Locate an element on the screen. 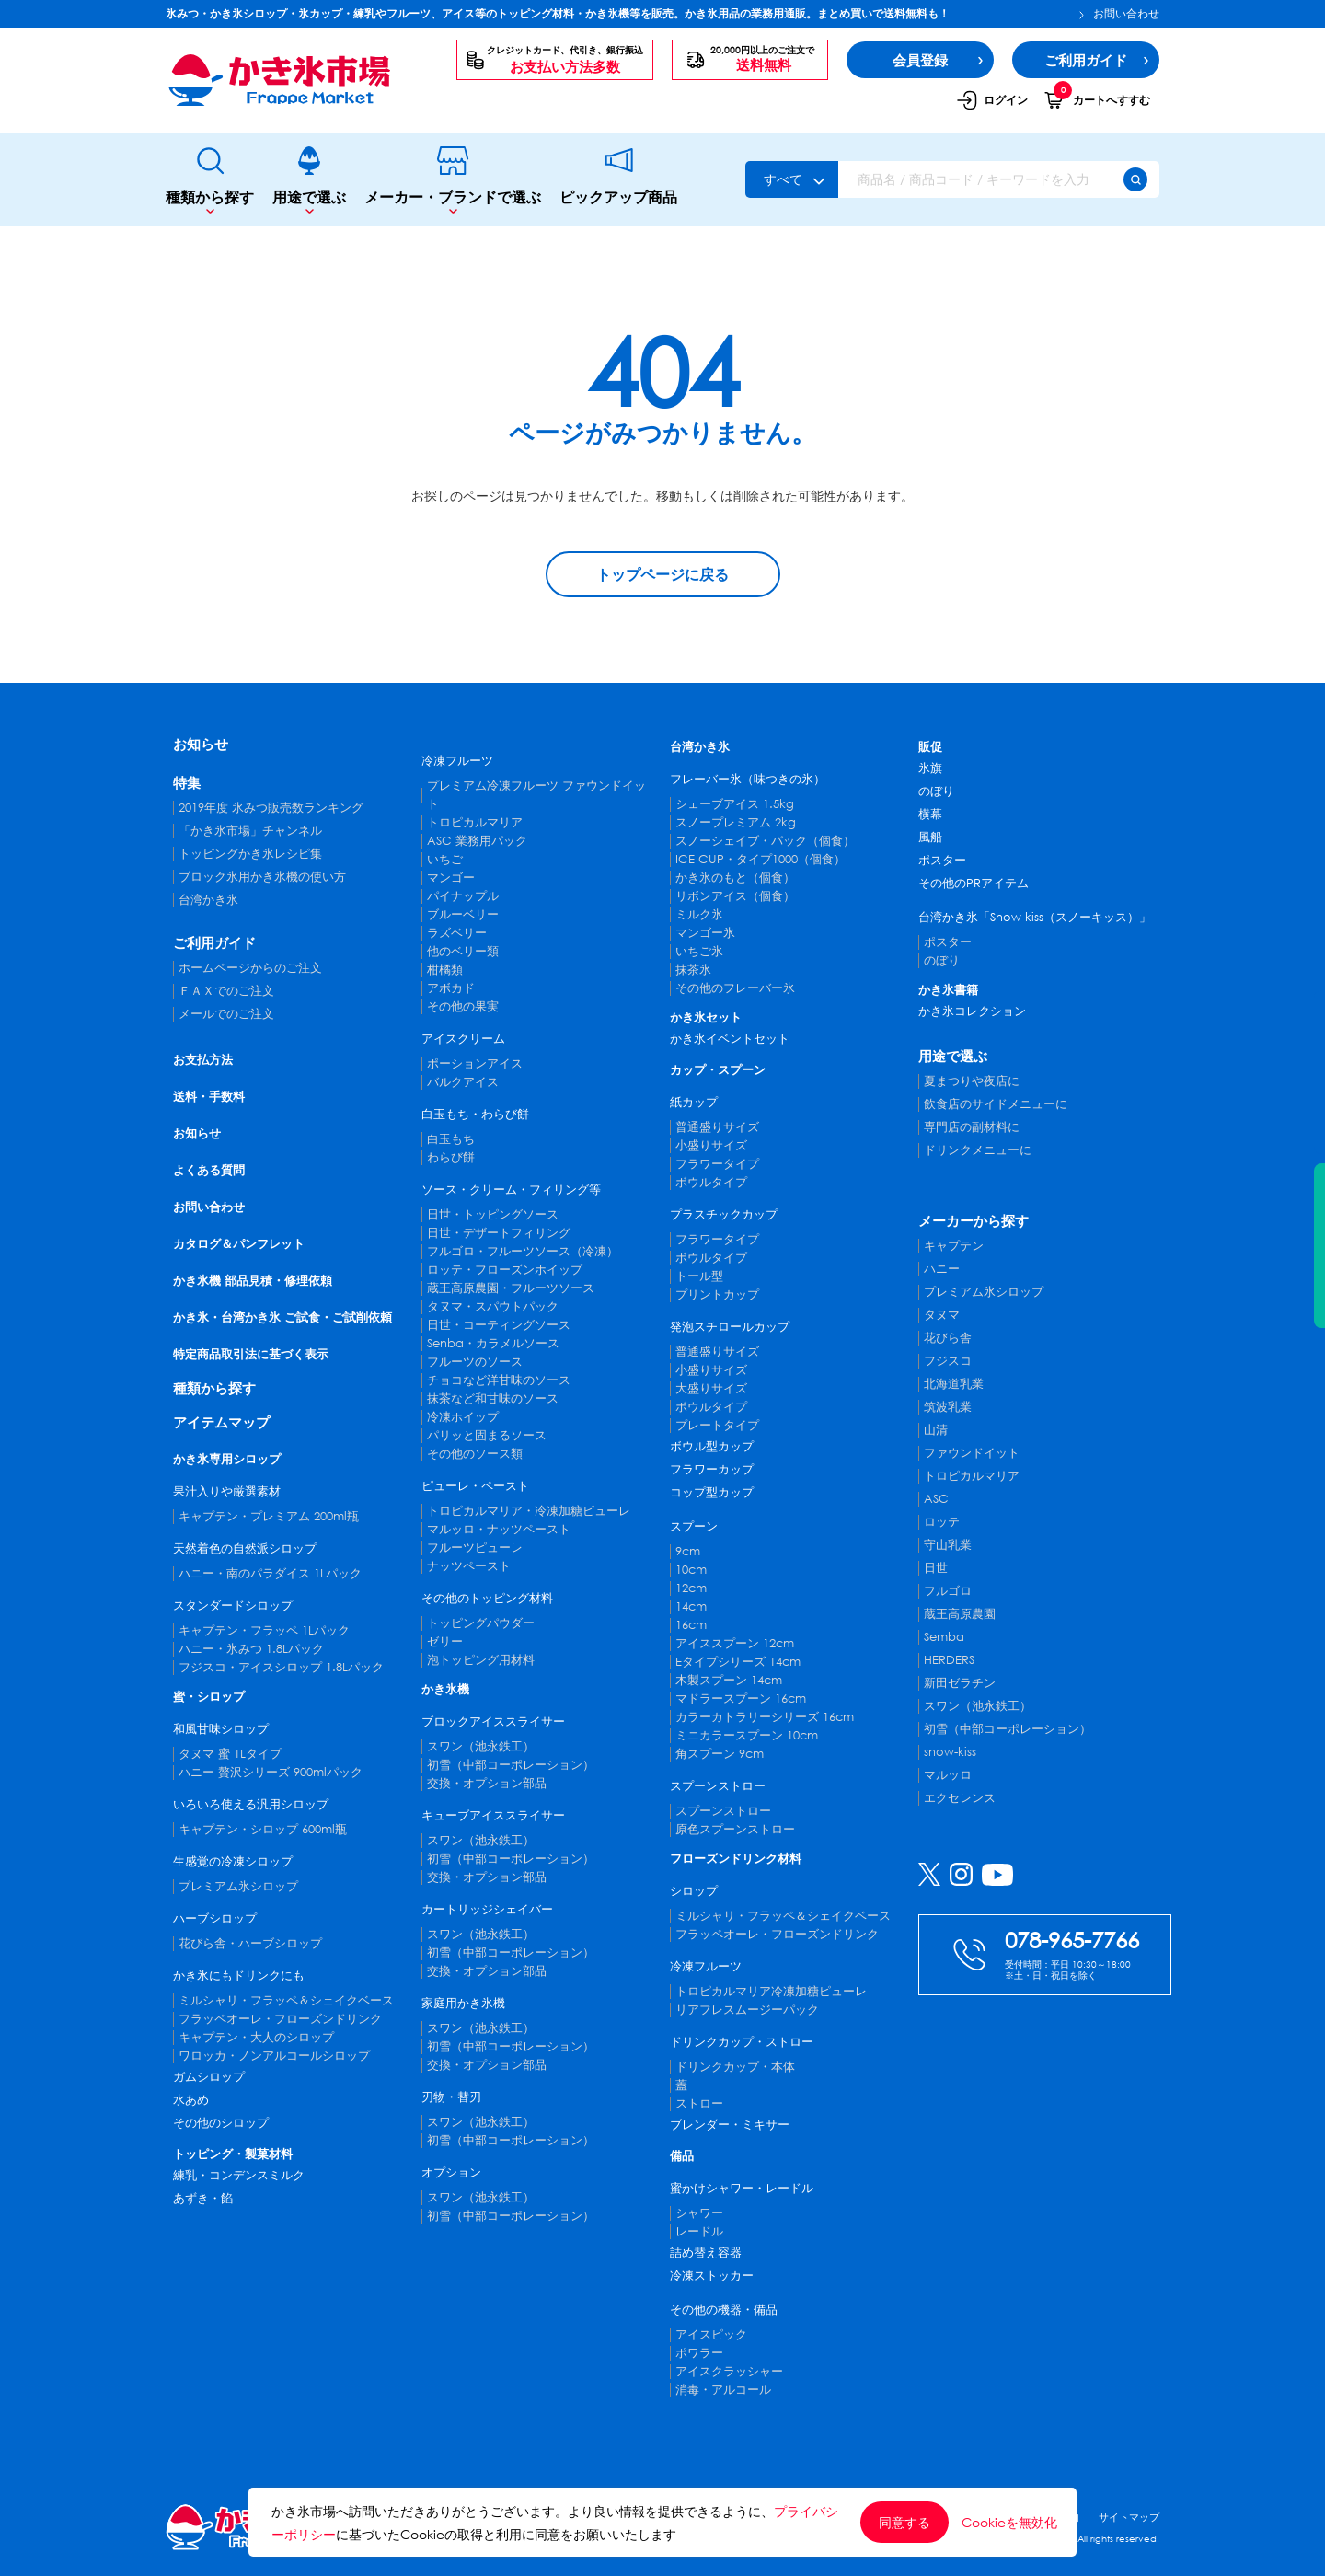 The image size is (1325, 2576). フラワータイプ is located at coordinates (717, 1164).